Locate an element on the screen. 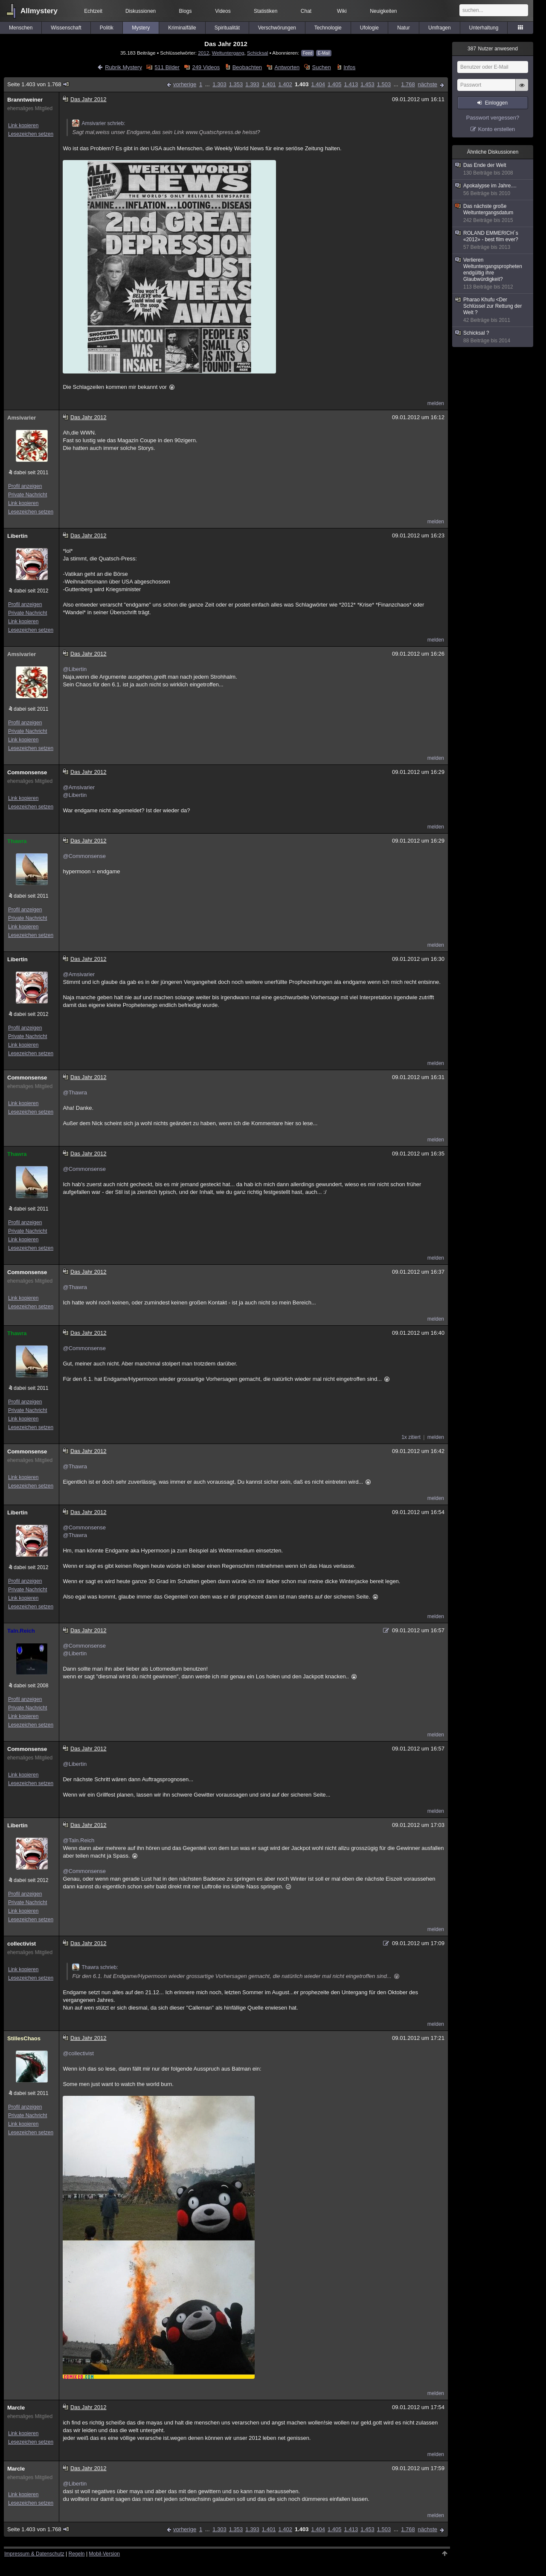  Konto erstellen is located at coordinates (496, 129).